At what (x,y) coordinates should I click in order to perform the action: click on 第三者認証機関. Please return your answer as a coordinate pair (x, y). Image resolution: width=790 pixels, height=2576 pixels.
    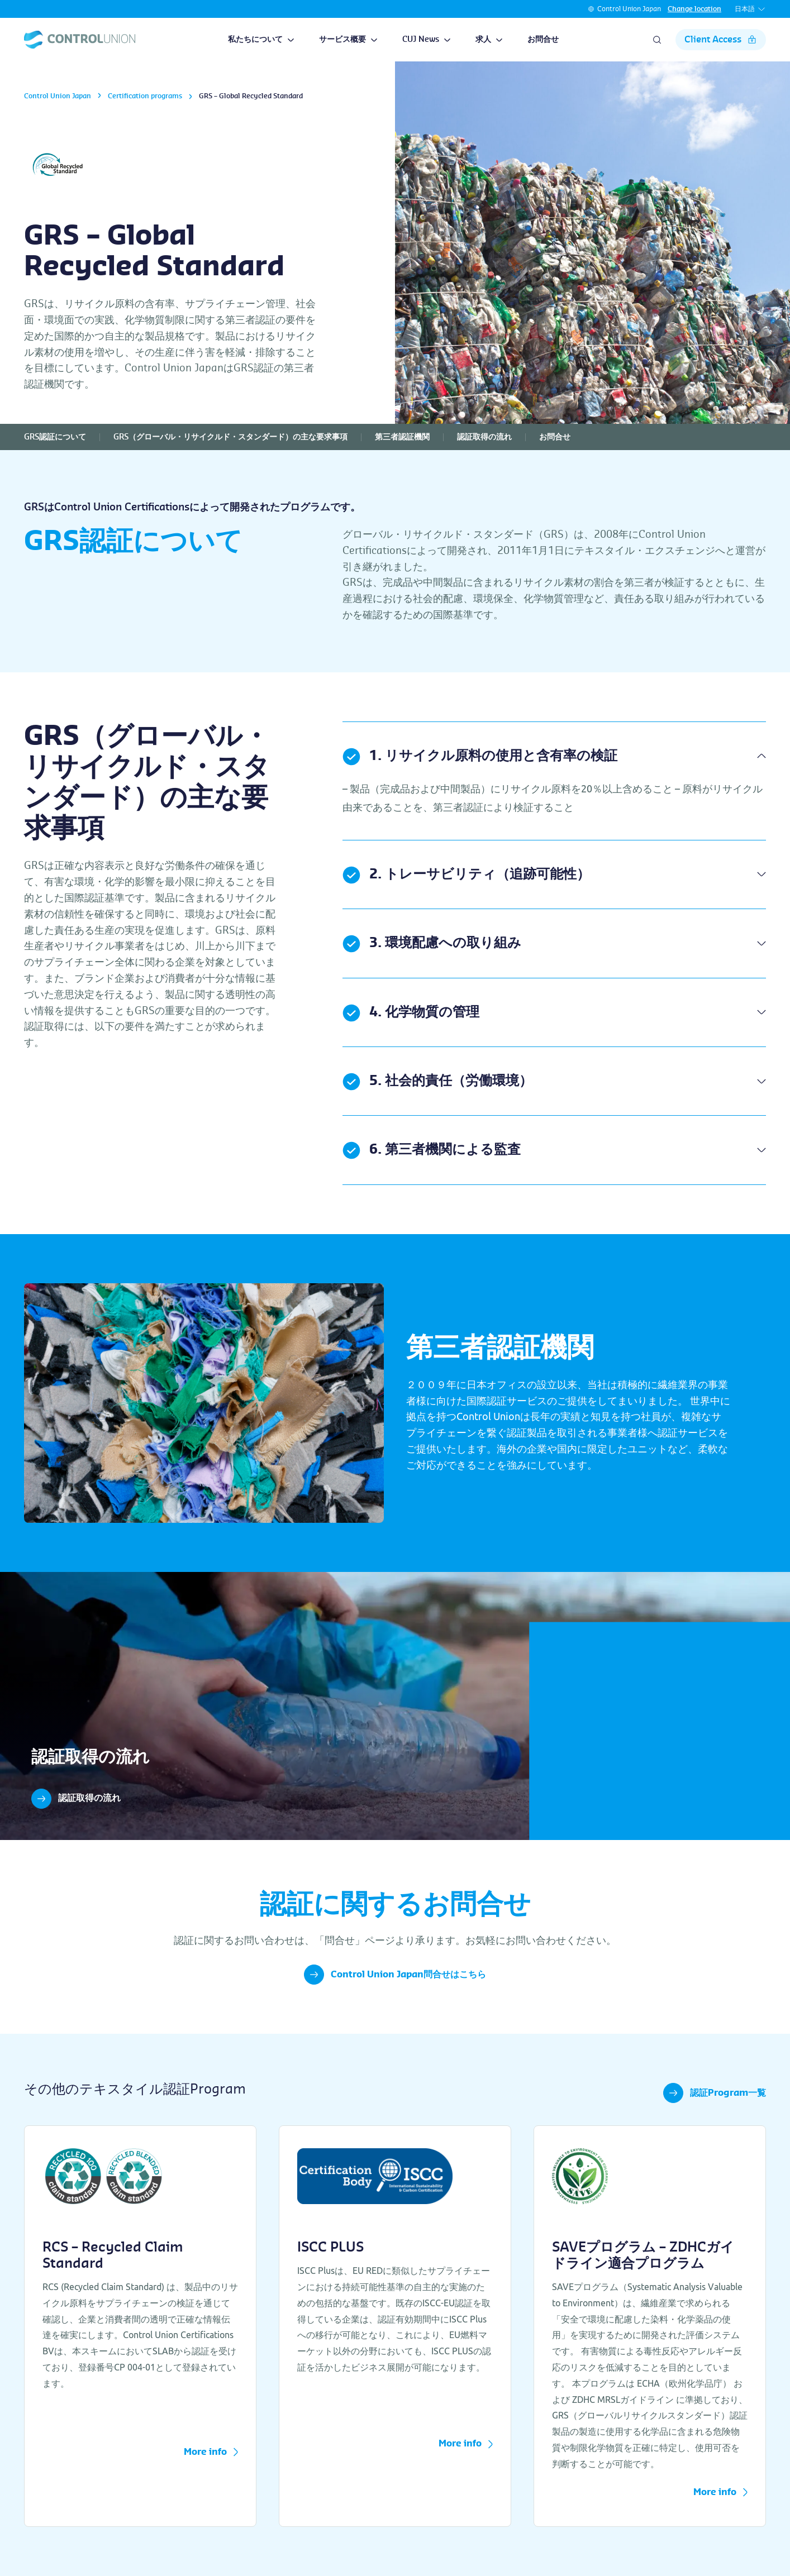
    Looking at the image, I should click on (402, 437).